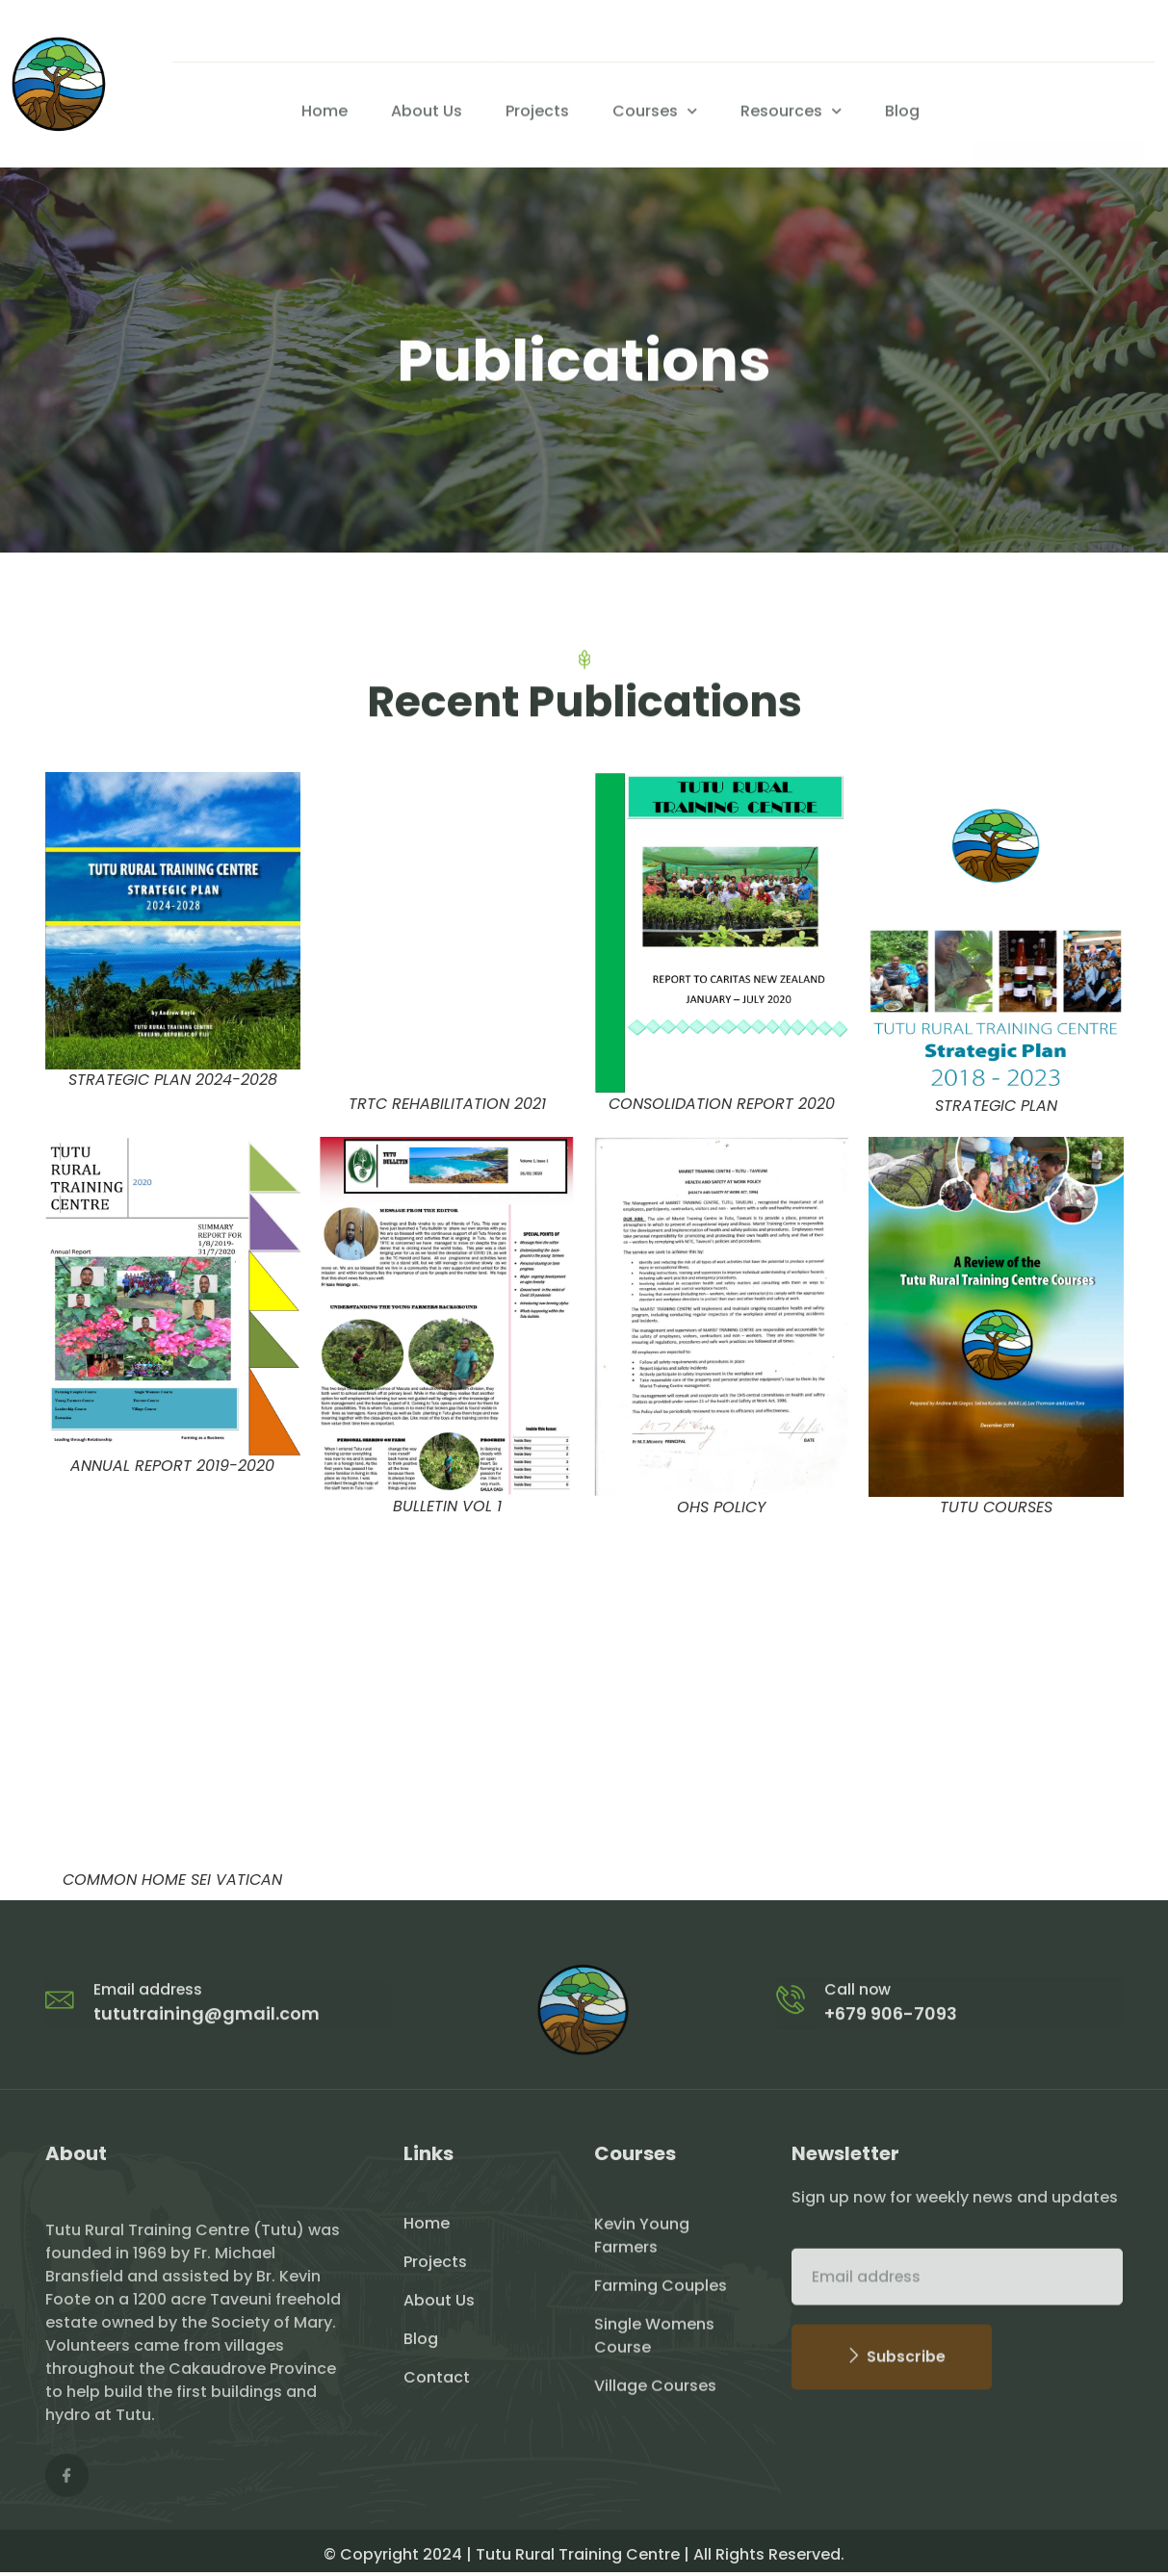  What do you see at coordinates (537, 114) in the screenshot?
I see `Projects` at bounding box center [537, 114].